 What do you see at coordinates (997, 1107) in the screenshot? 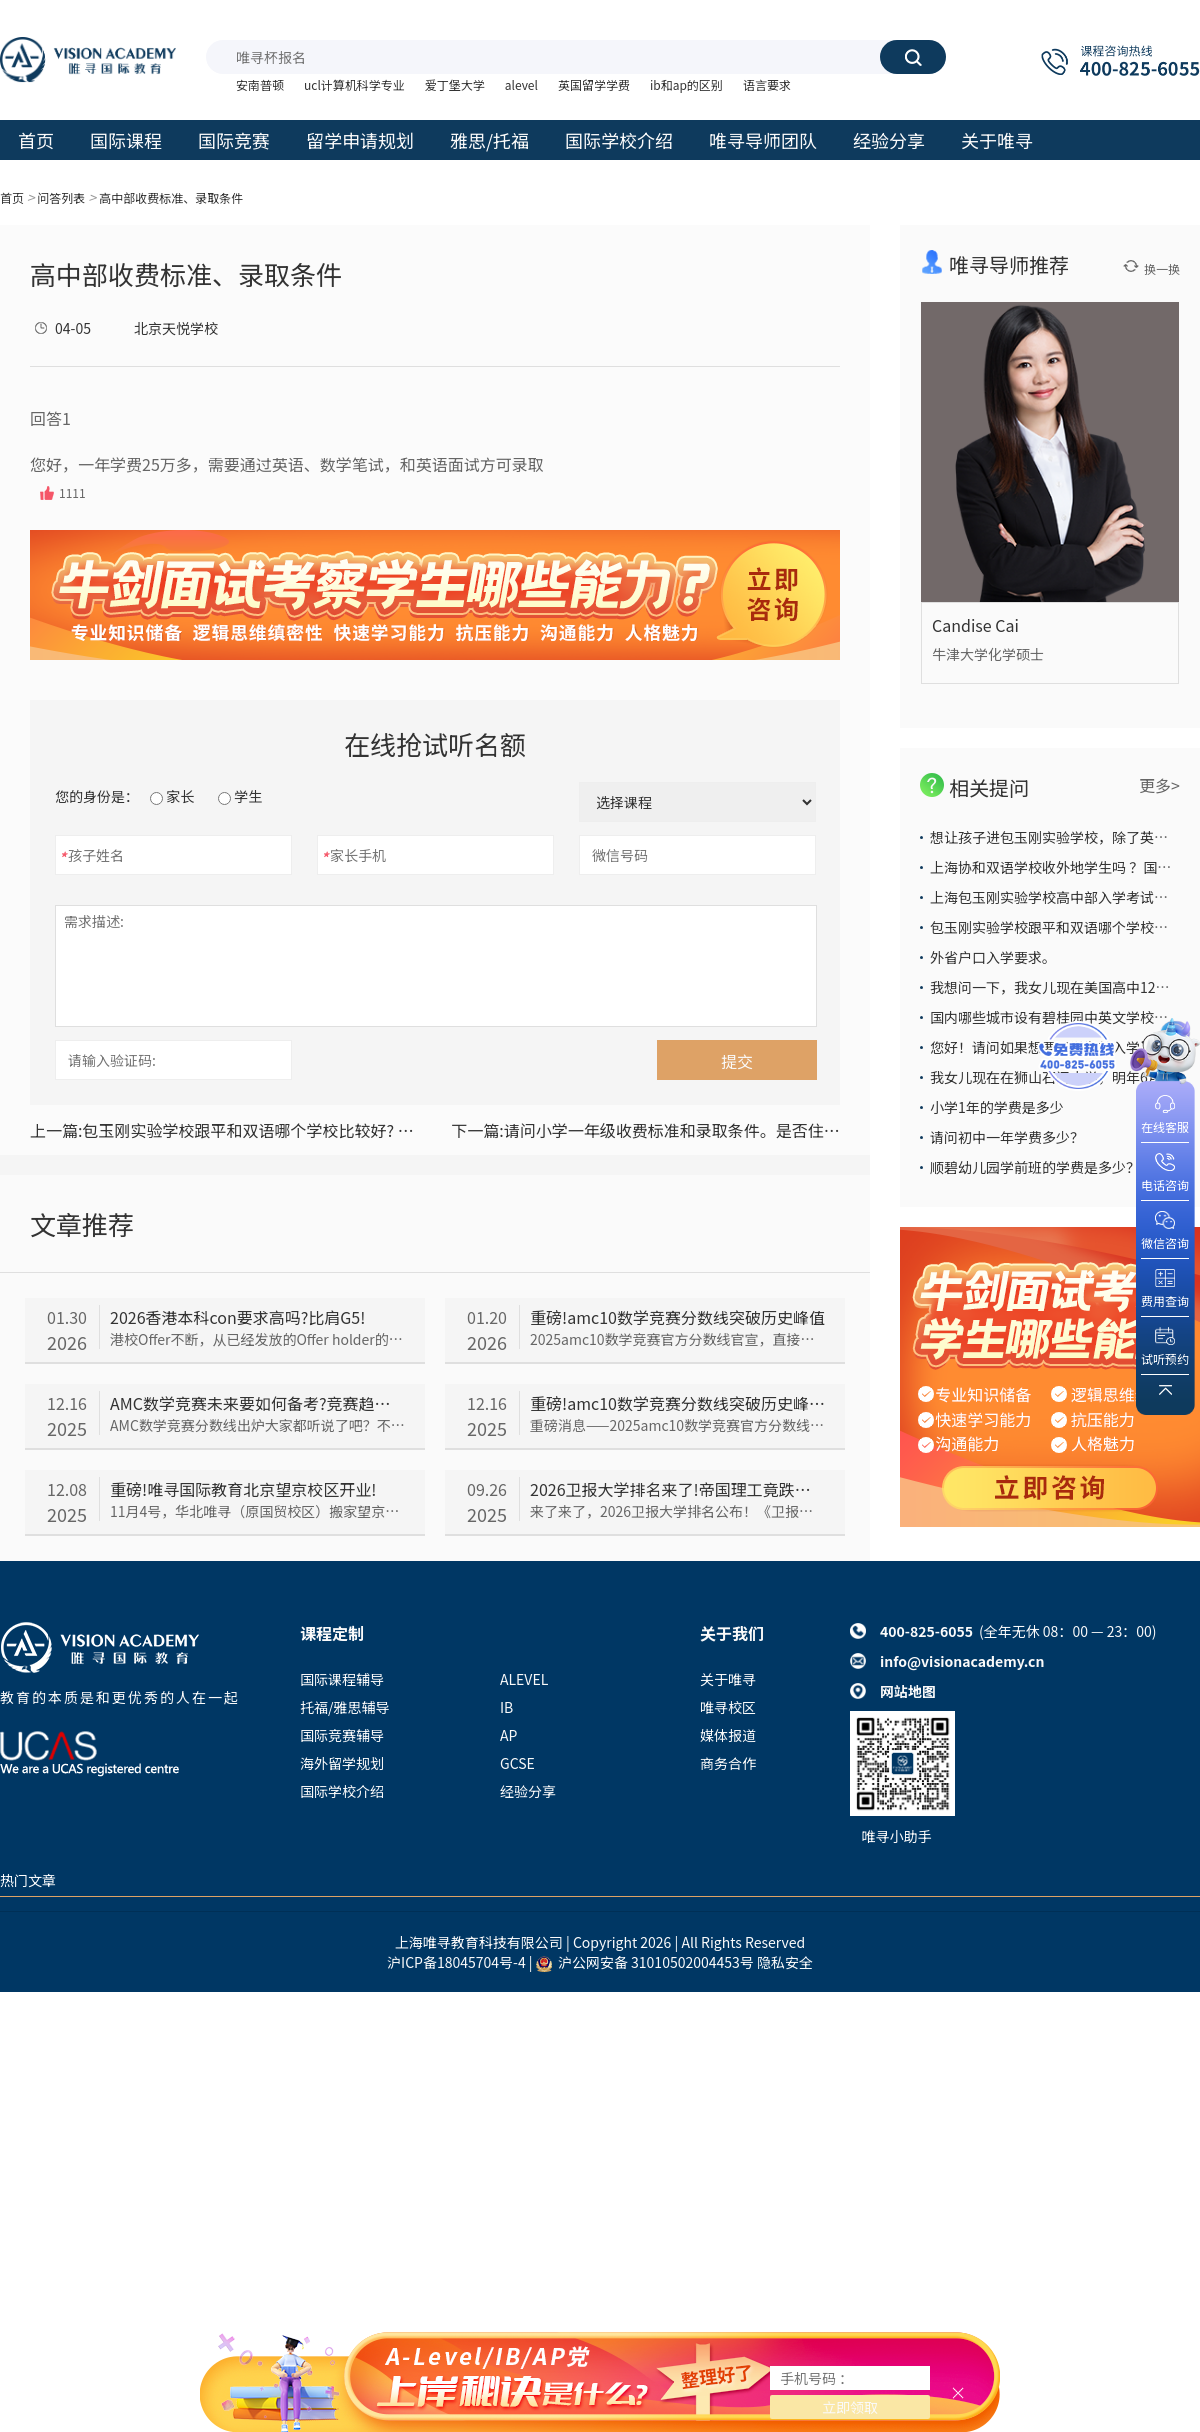
I see `小学1年的学费是多少` at bounding box center [997, 1107].